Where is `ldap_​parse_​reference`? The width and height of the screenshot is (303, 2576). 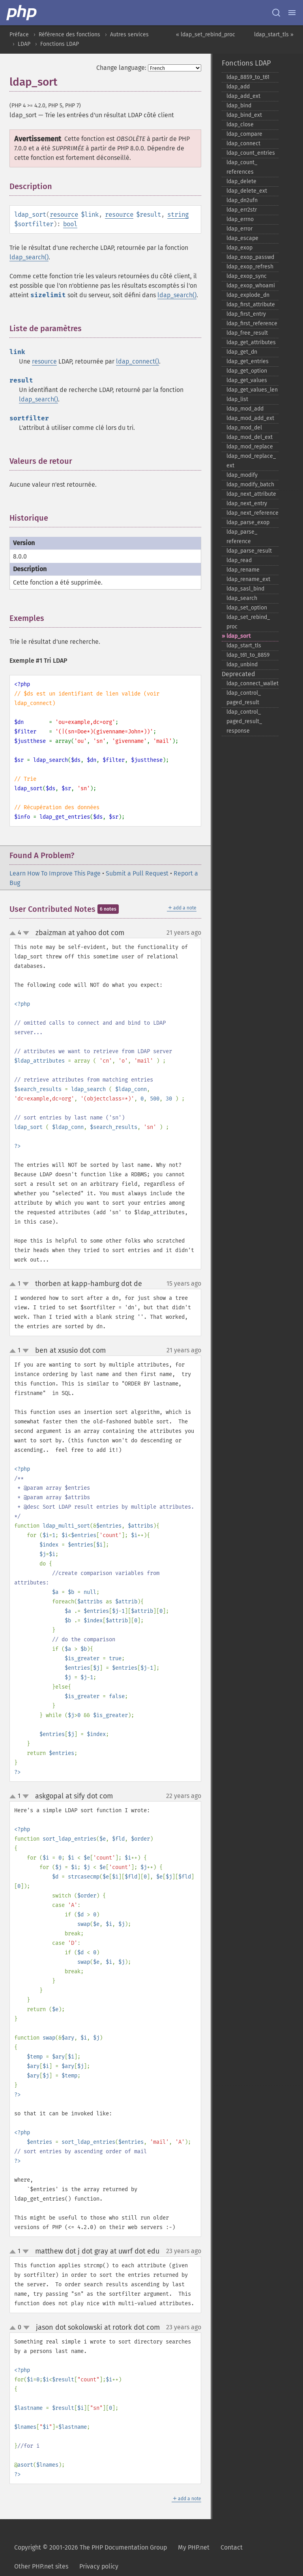
ldap_​parse_​reference is located at coordinates (241, 537).